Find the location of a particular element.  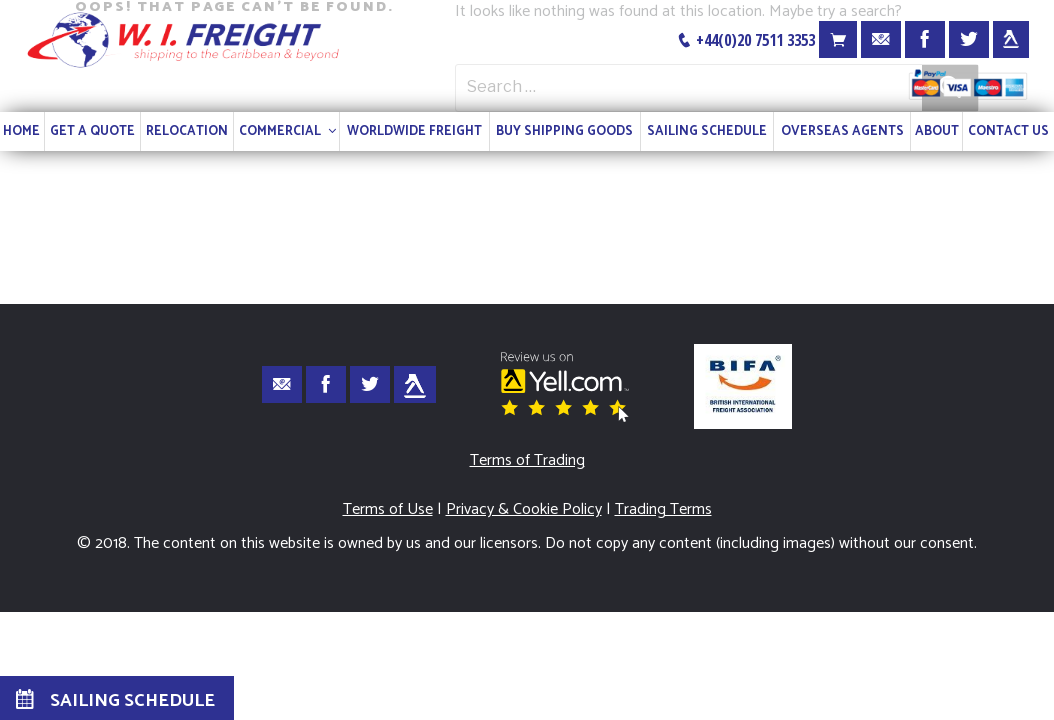

CONTACT US is located at coordinates (1008, 131).